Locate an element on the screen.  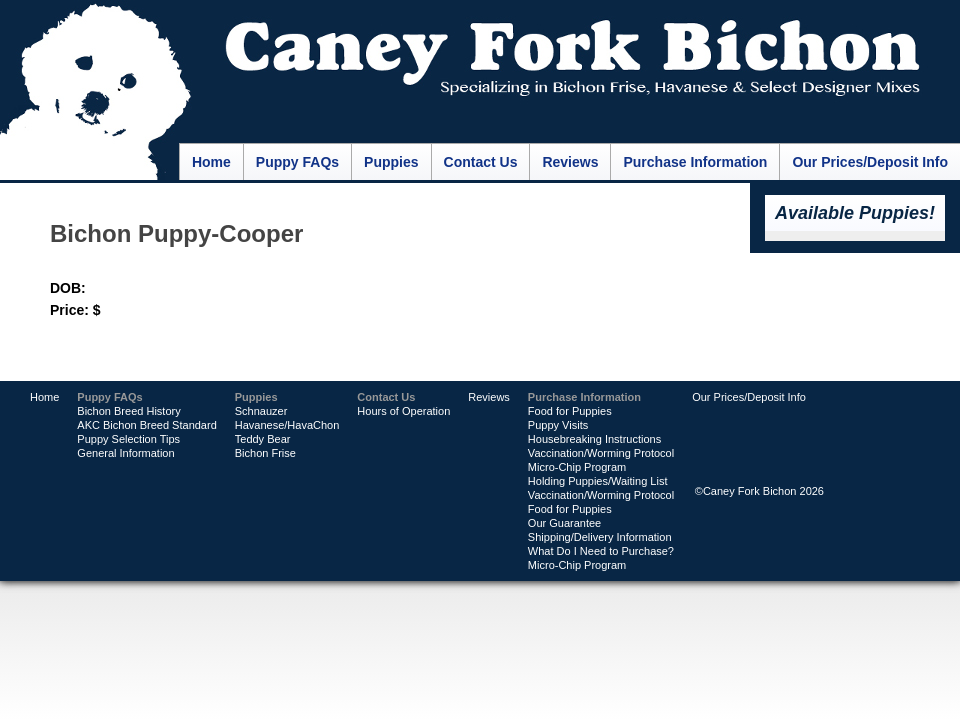
Puppies is located at coordinates (391, 162).